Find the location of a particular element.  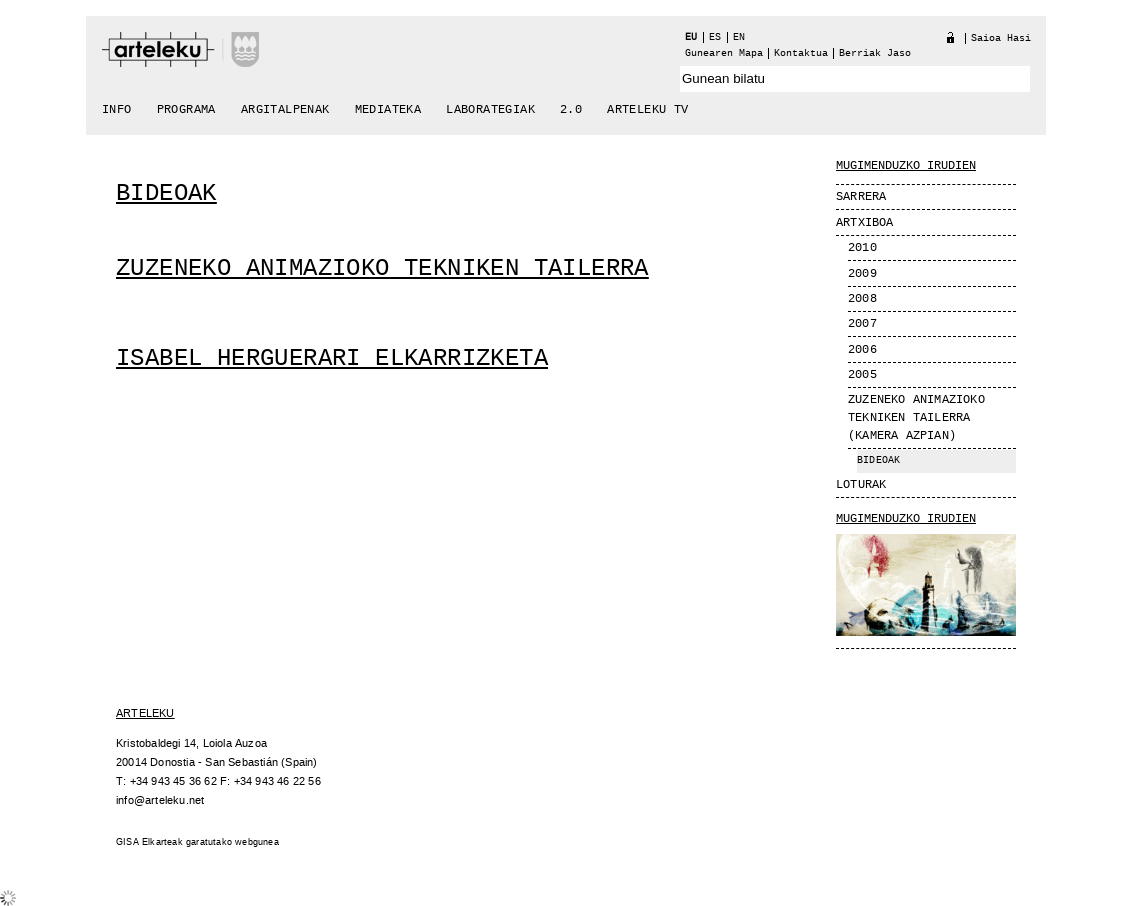

Argitalpenak is located at coordinates (285, 110).